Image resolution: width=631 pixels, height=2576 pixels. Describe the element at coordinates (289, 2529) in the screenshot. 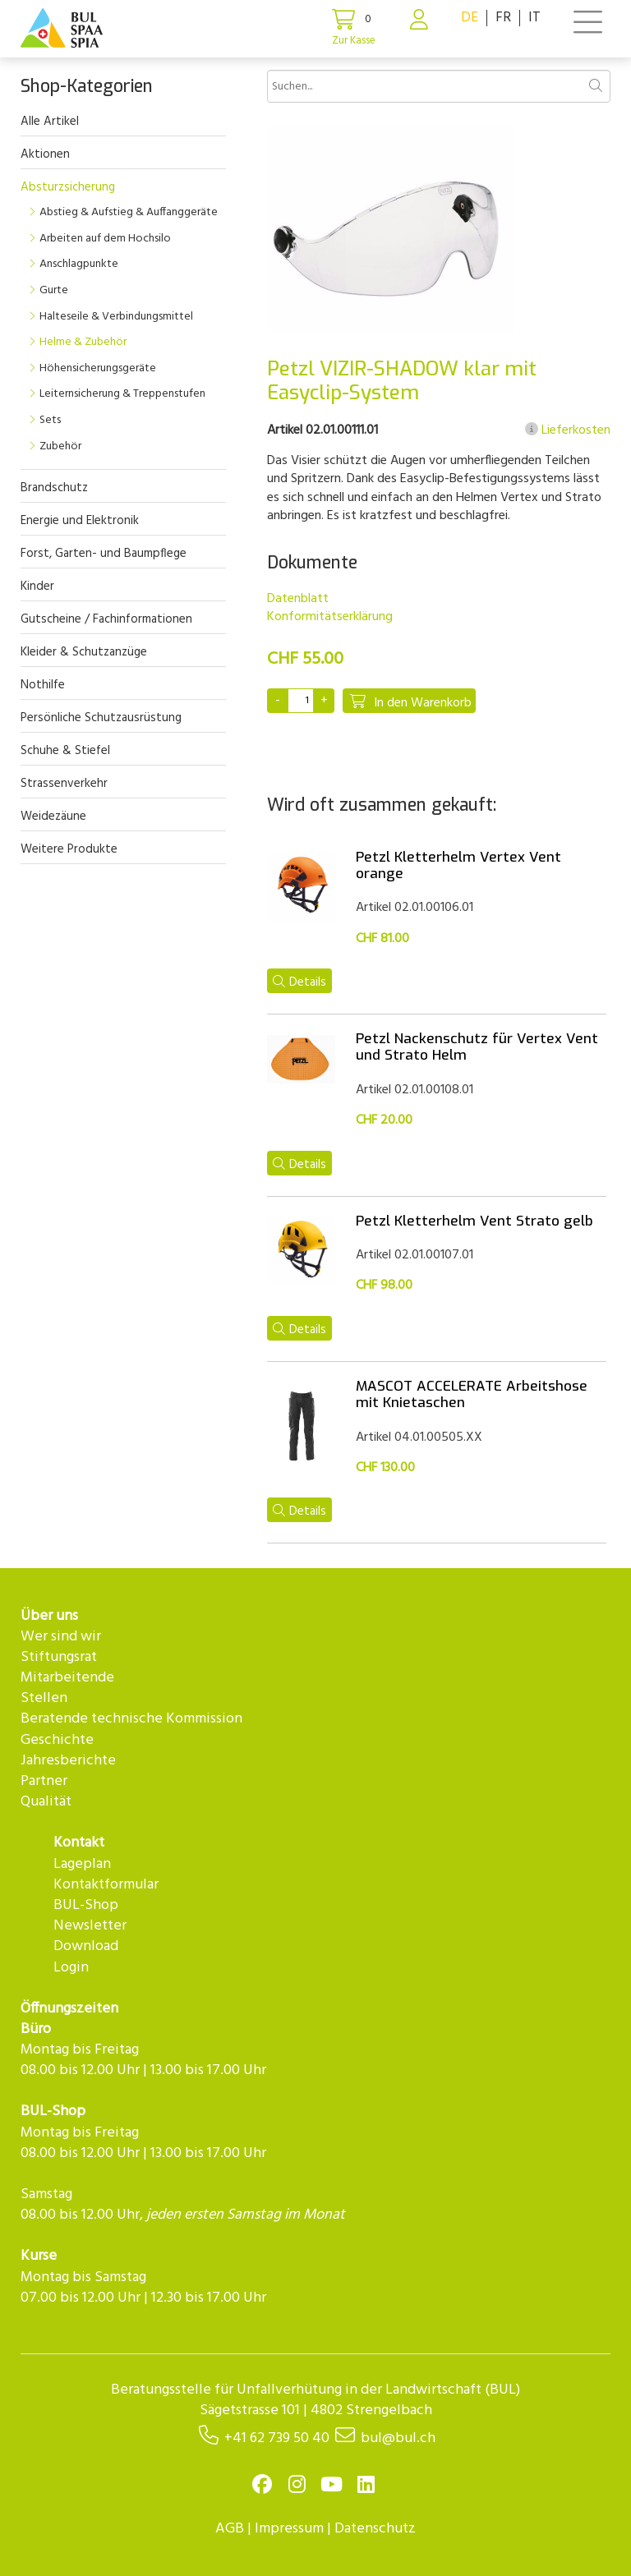

I see `Impressum` at that location.